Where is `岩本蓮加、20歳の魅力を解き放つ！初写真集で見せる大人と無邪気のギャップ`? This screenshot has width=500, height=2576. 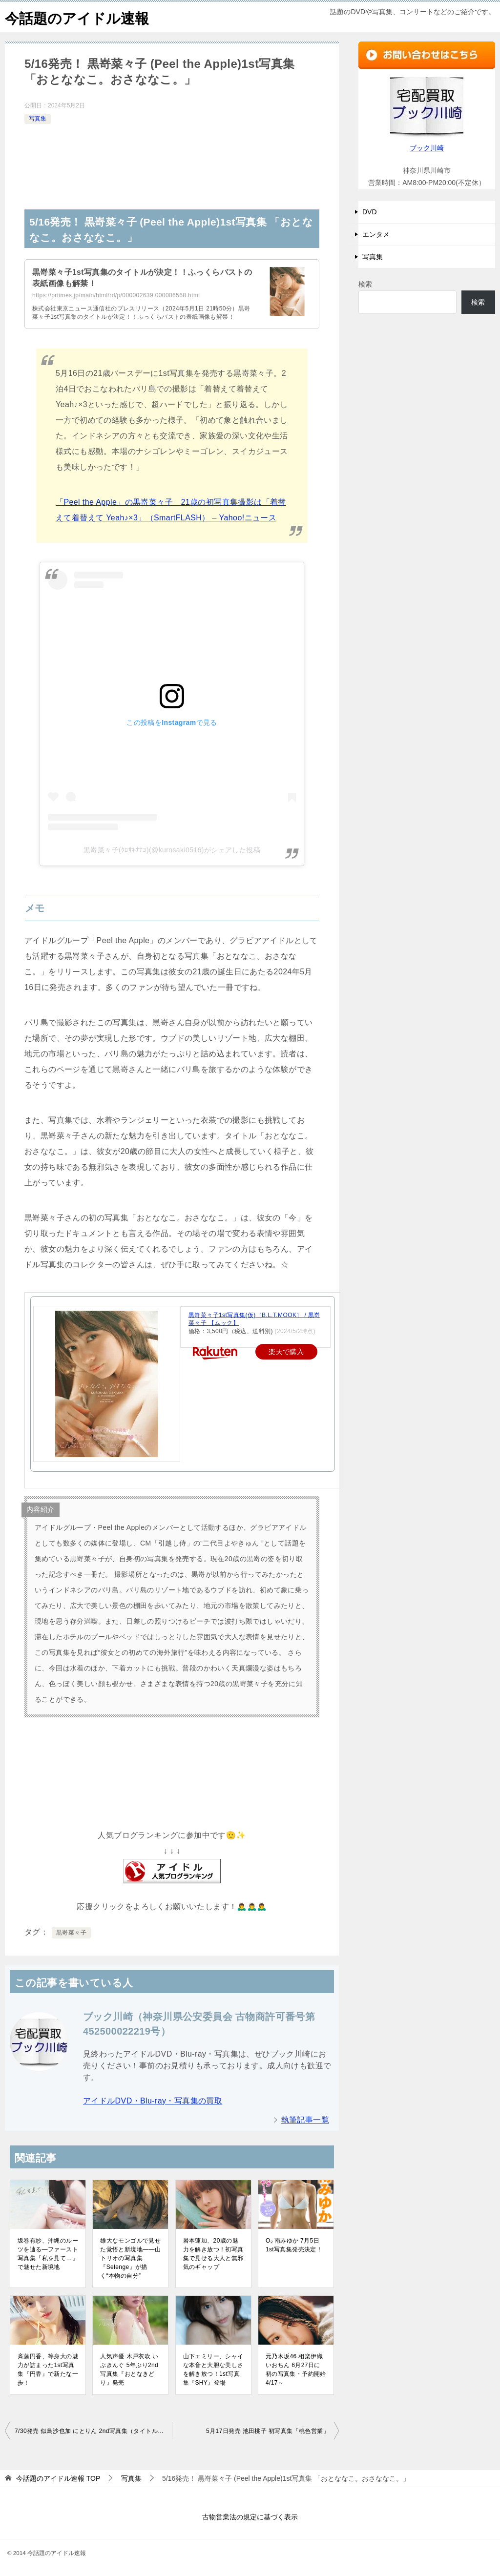 岩本蓮加、20歳の魅力を解き放つ！初写真集で見せる大人と無邪気のギャップ is located at coordinates (213, 2253).